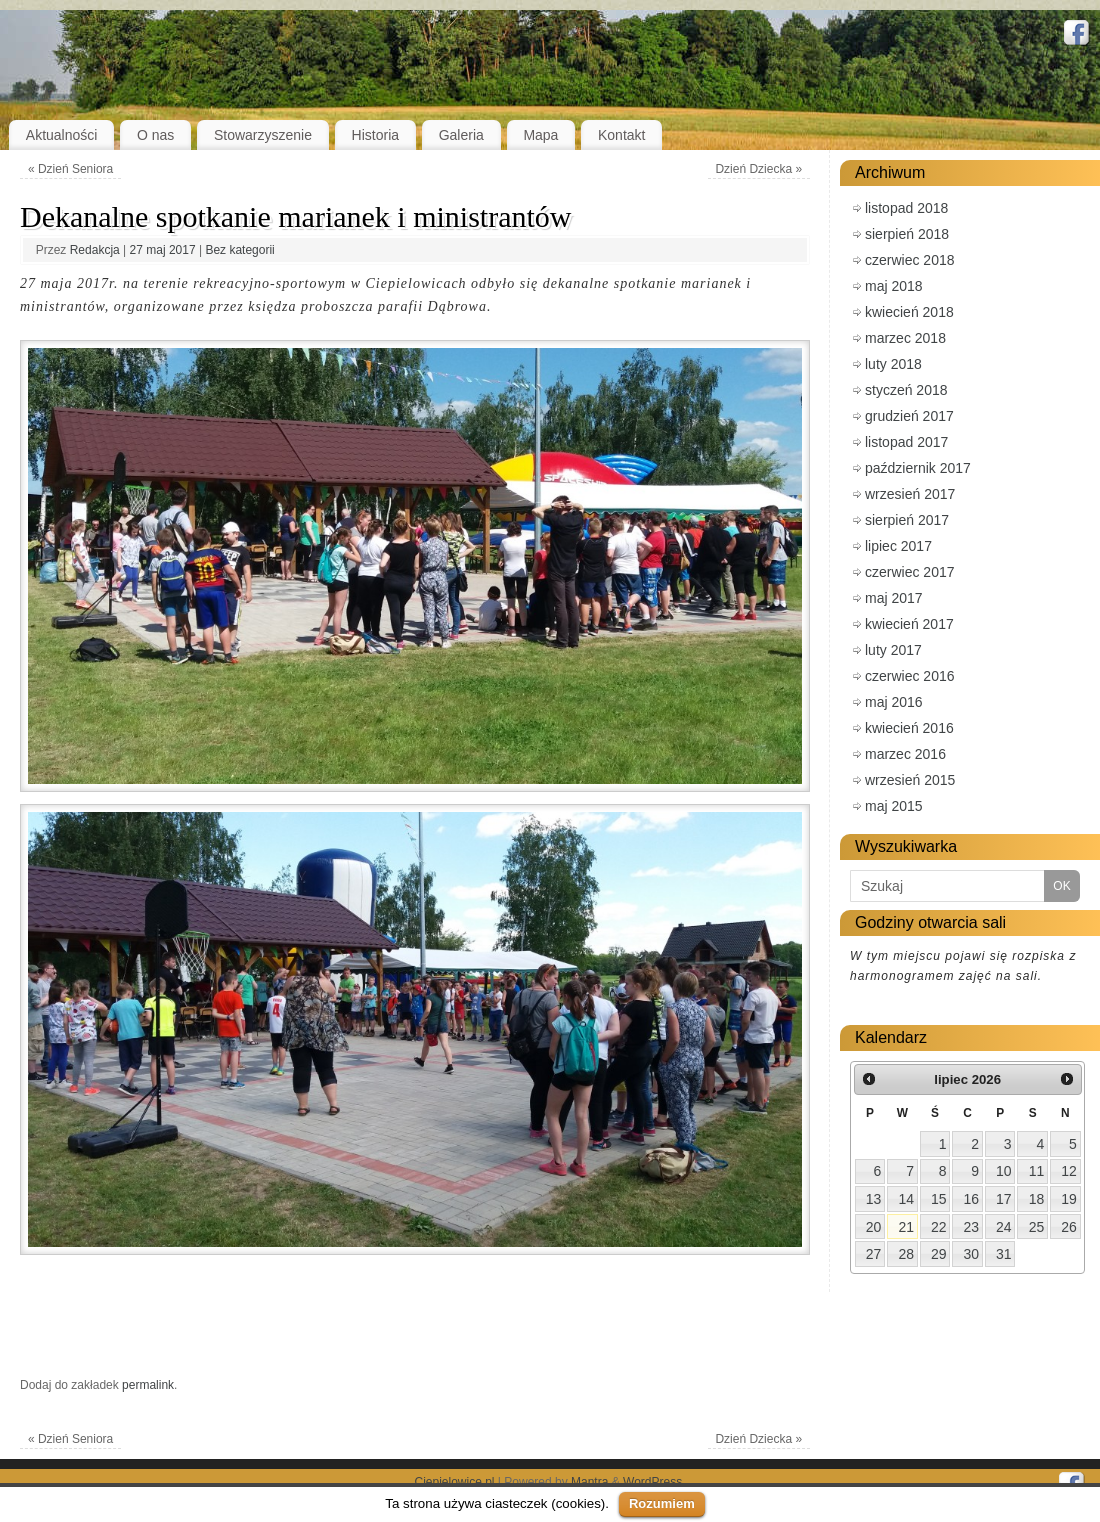  I want to click on czerwiec 2016, so click(910, 676).